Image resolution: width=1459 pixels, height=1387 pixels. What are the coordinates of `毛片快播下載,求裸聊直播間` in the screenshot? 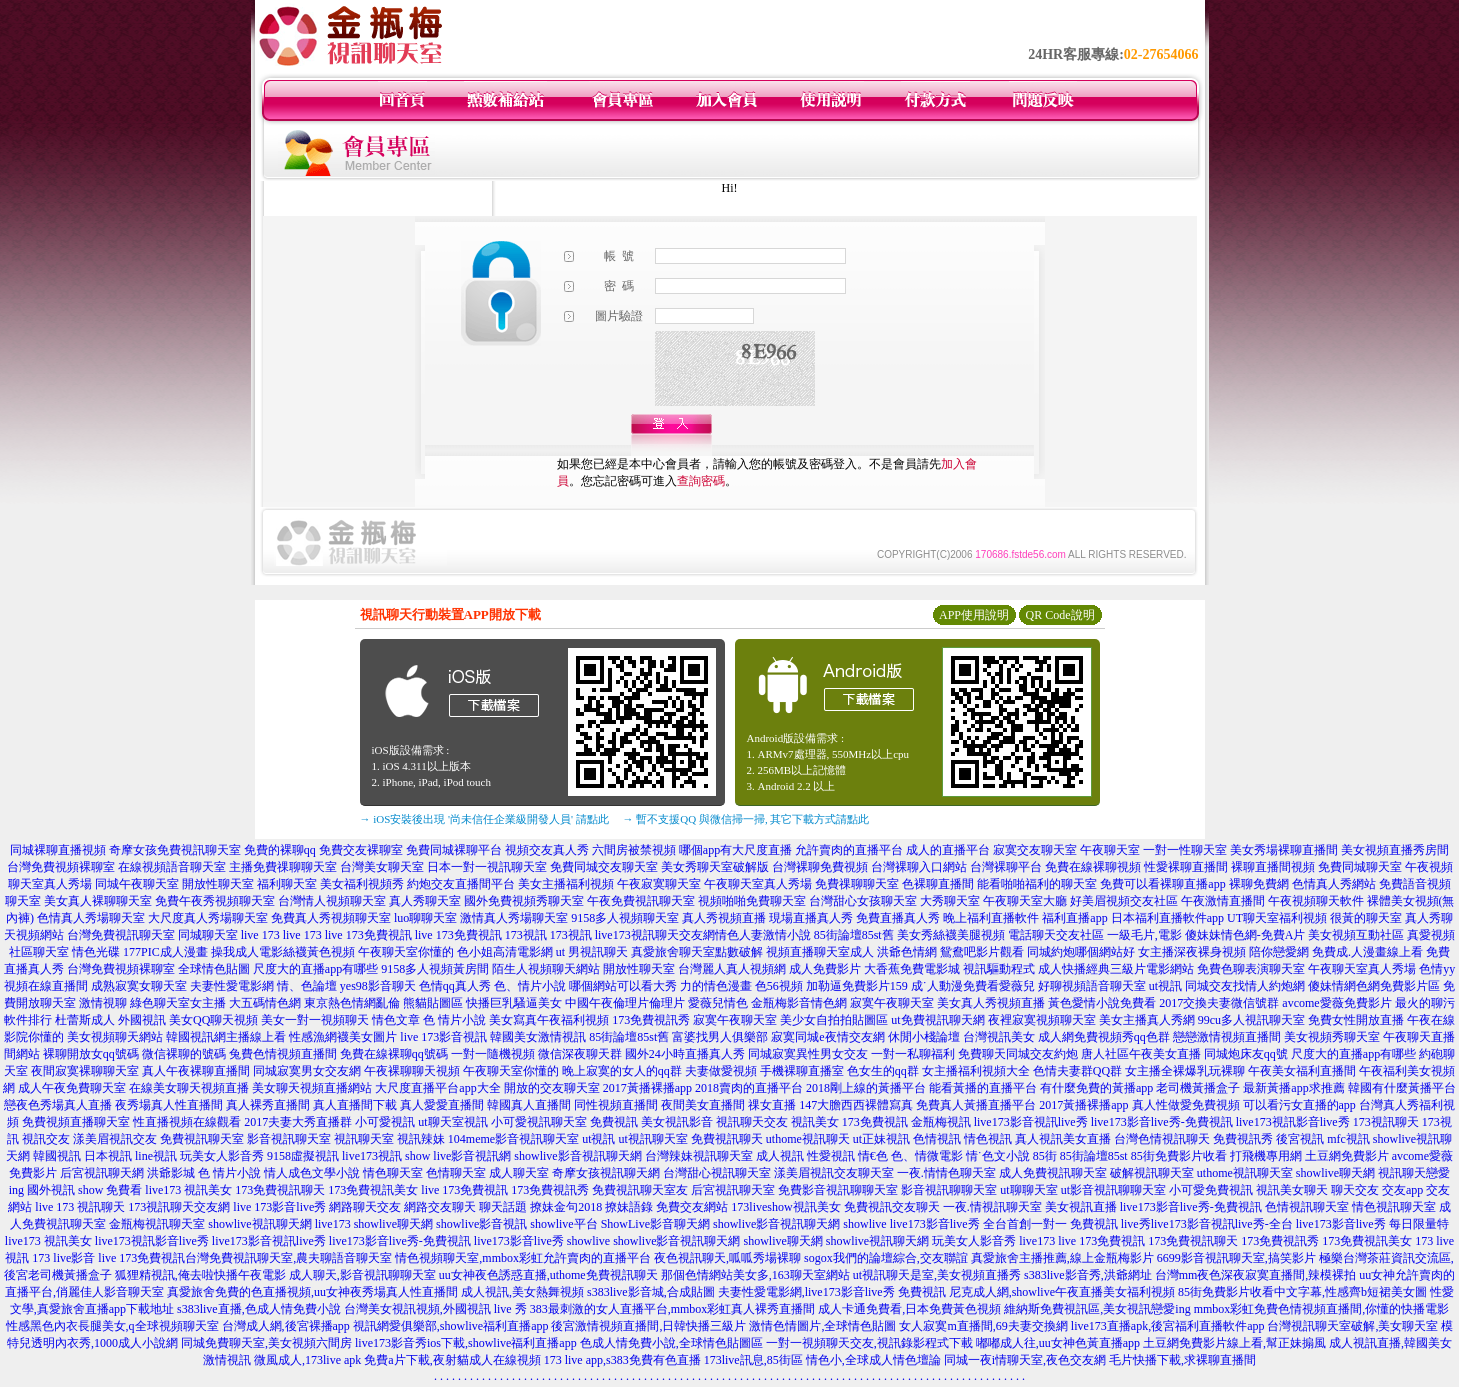 It's located at (1182, 1360).